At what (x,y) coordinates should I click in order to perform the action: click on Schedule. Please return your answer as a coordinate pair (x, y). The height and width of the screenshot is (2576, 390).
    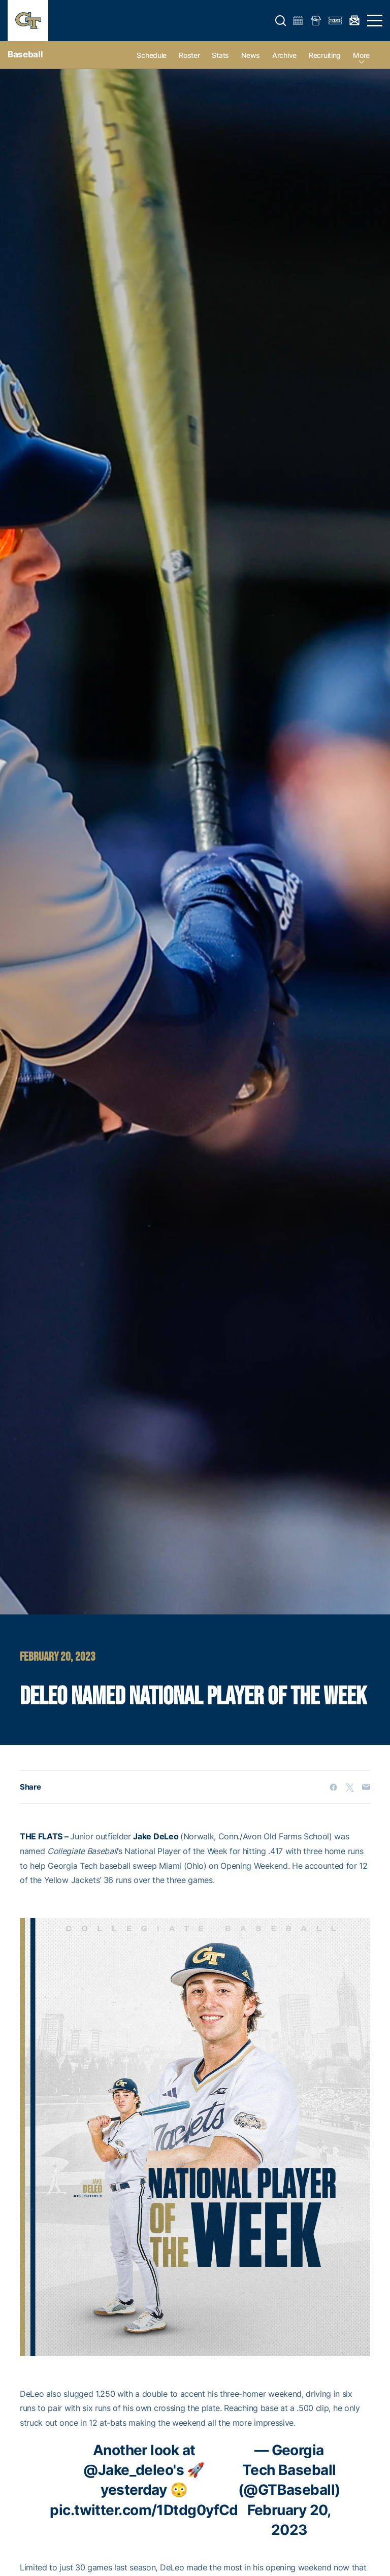
    Looking at the image, I should click on (152, 55).